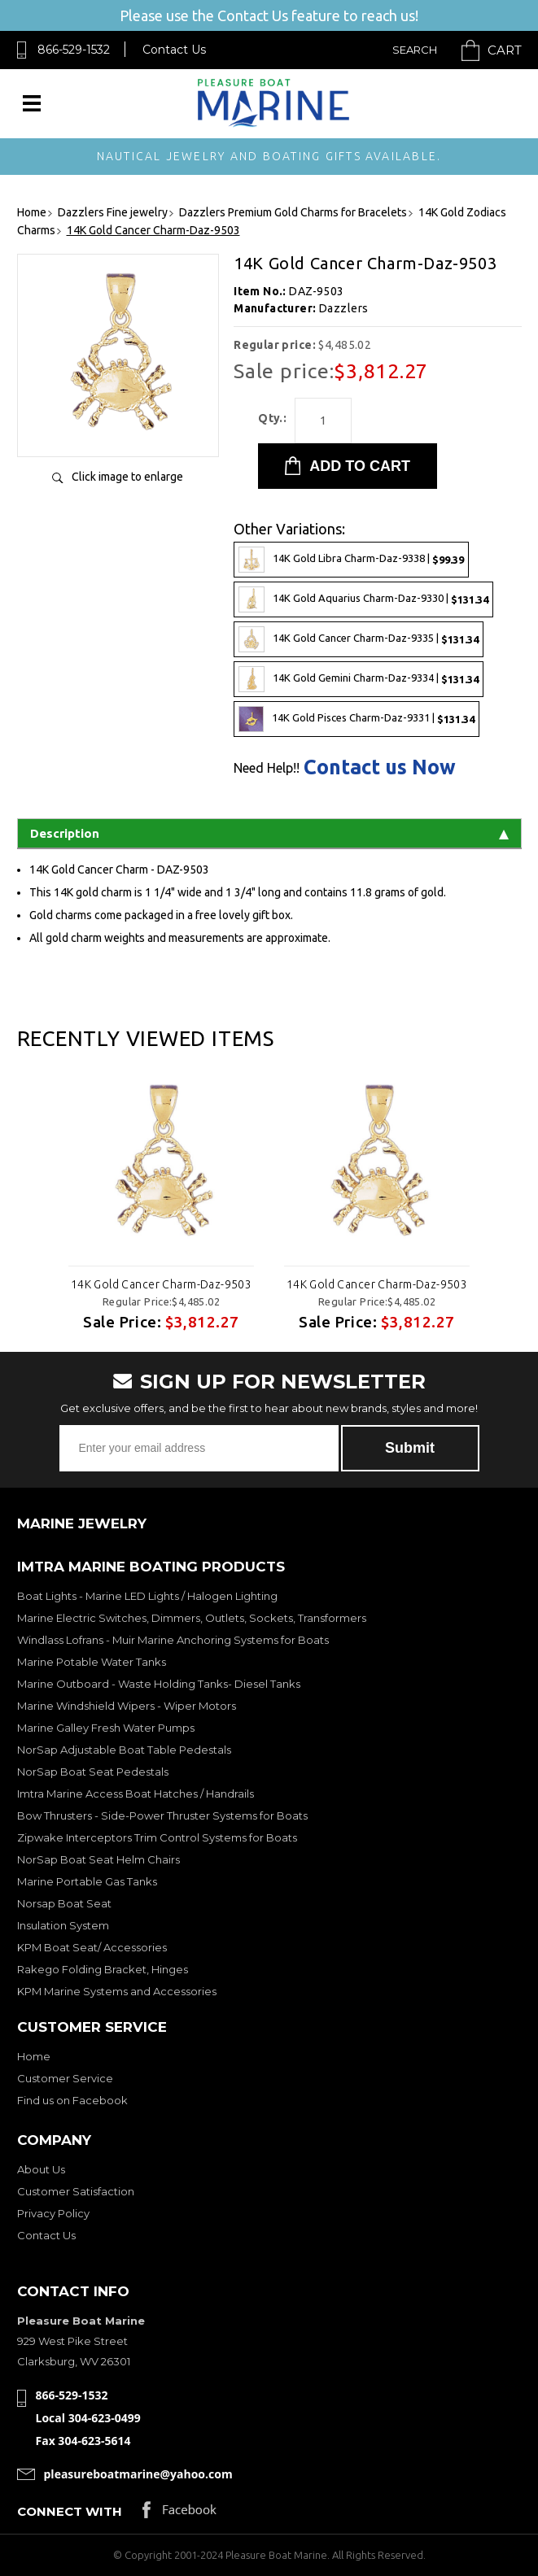 The height and width of the screenshot is (2576, 538). Describe the element at coordinates (98, 1859) in the screenshot. I see `NorSap Boat Seat Helm Chairs` at that location.